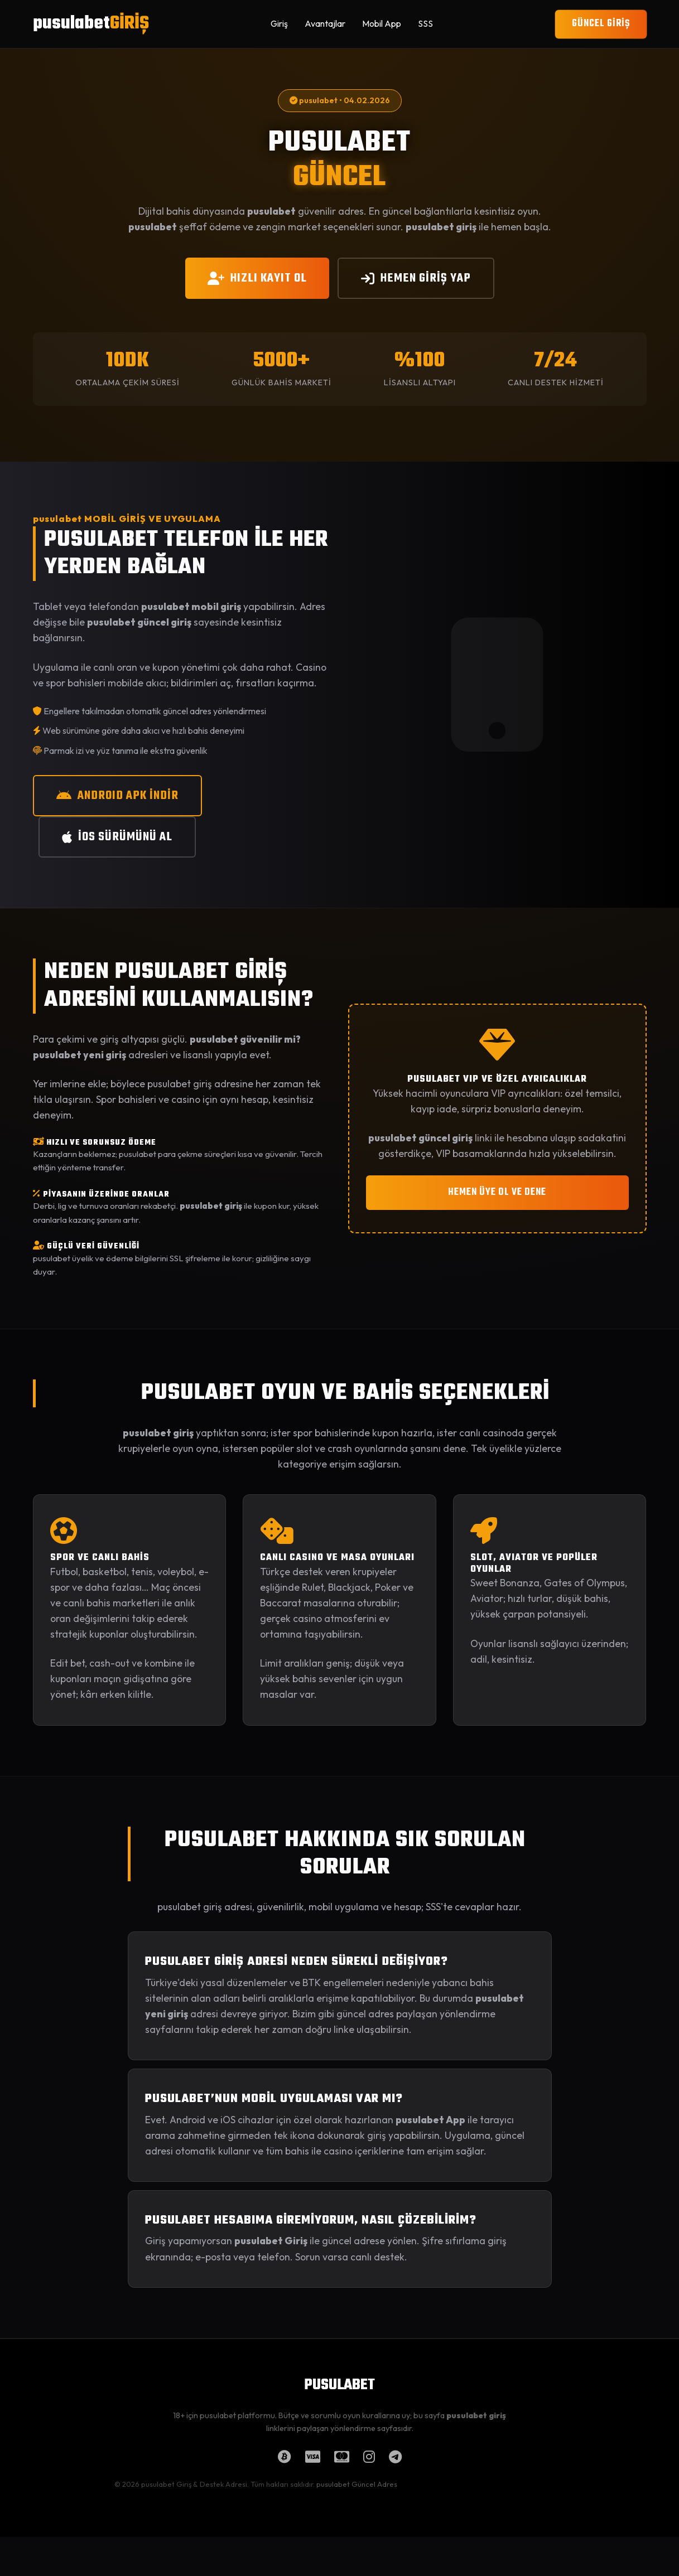 The height and width of the screenshot is (2576, 679). What do you see at coordinates (339, 2385) in the screenshot?
I see `PUSULABET` at bounding box center [339, 2385].